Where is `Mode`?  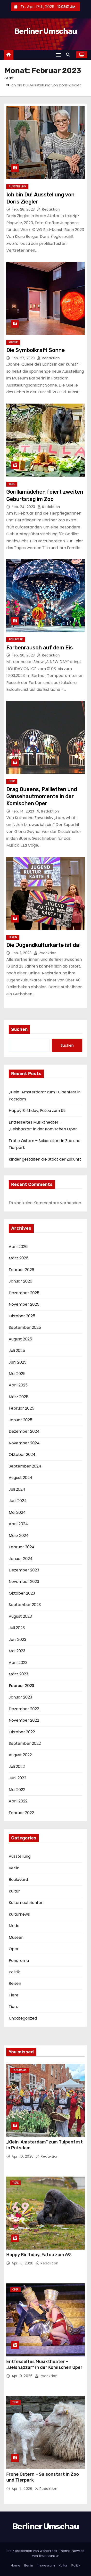 Mode is located at coordinates (14, 1926).